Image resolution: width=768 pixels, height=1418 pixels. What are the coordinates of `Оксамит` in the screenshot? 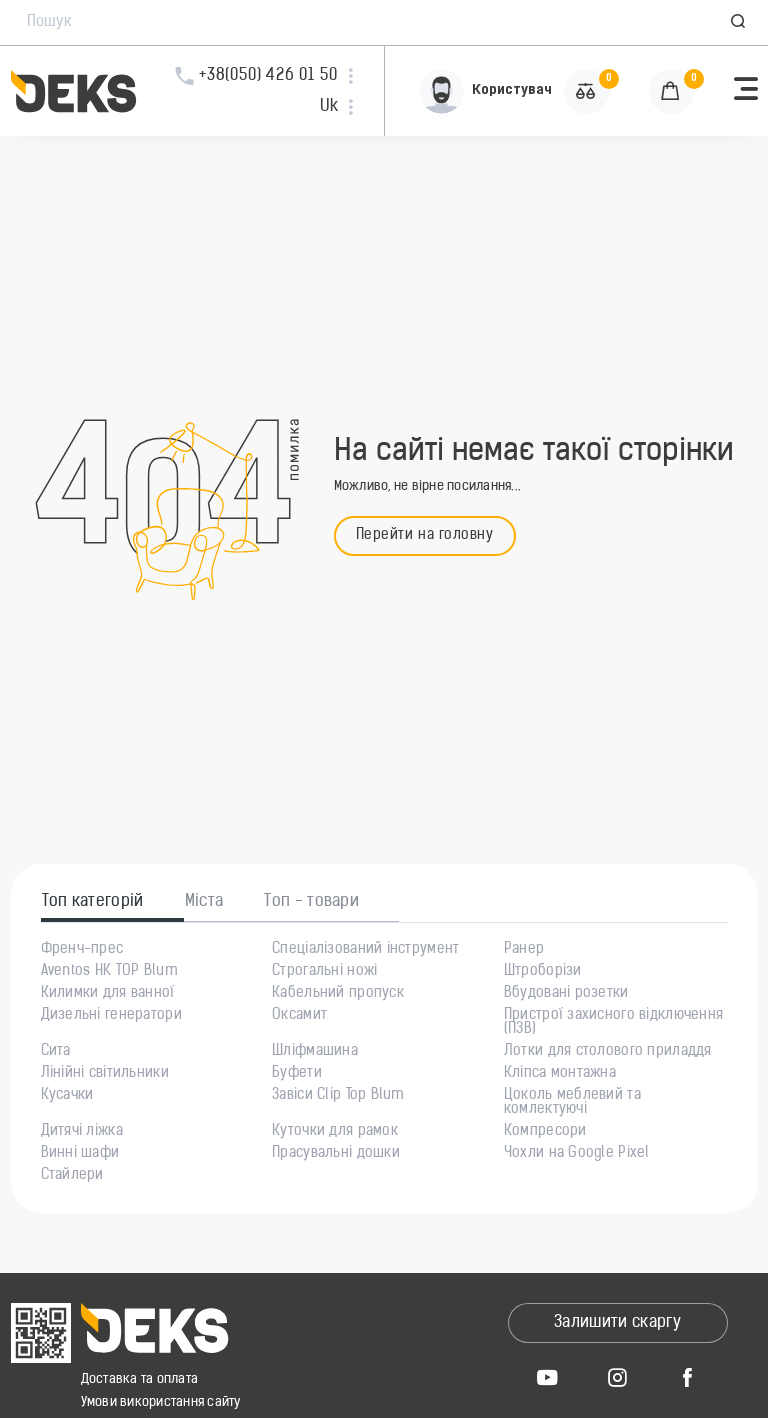 It's located at (299, 1016).